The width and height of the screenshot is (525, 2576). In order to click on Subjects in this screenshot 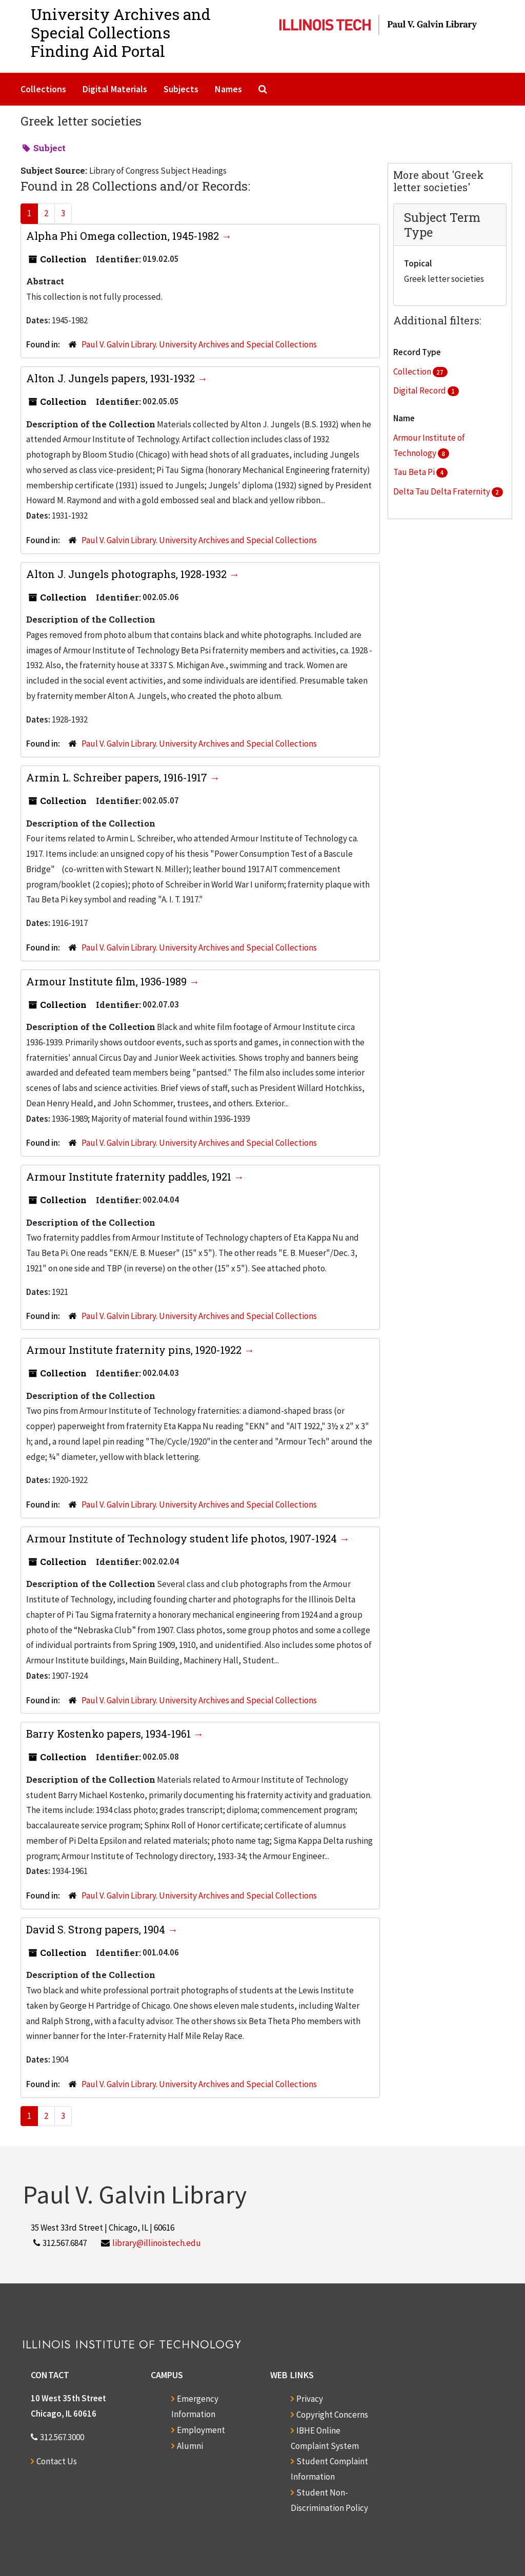, I will do `click(181, 89)`.